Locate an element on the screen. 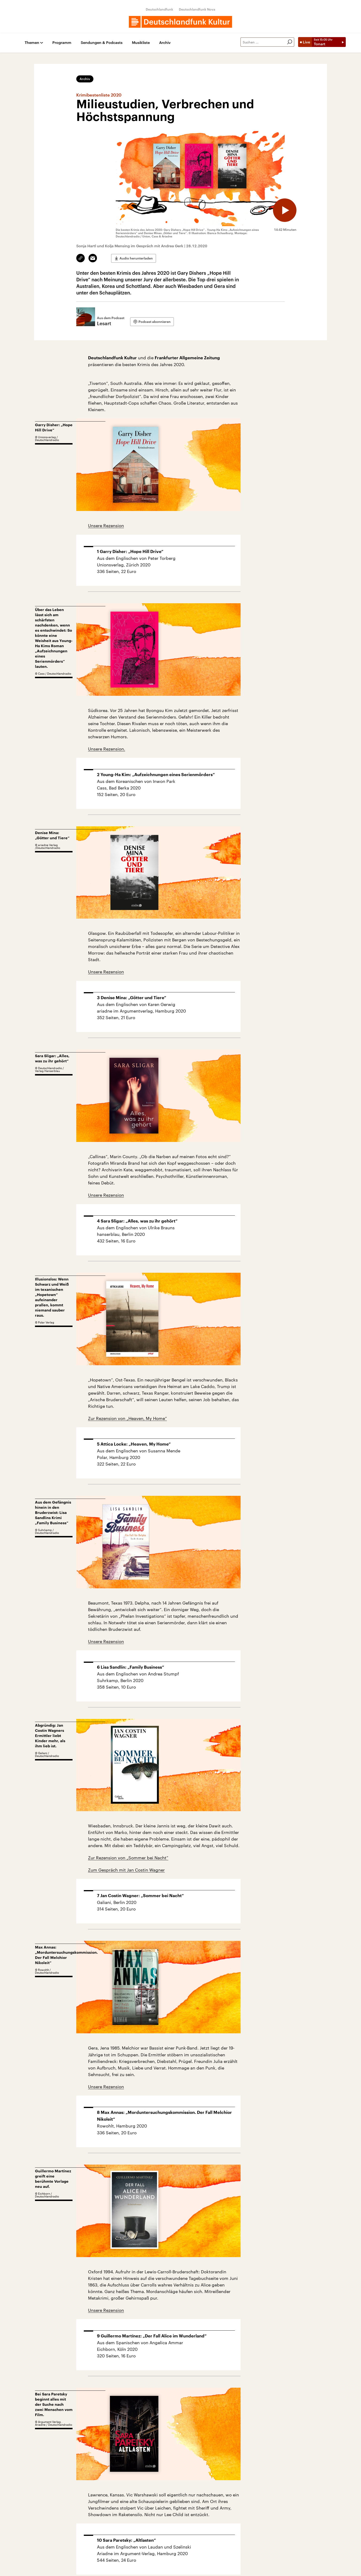  Unsere Rezension. is located at coordinates (106, 748).